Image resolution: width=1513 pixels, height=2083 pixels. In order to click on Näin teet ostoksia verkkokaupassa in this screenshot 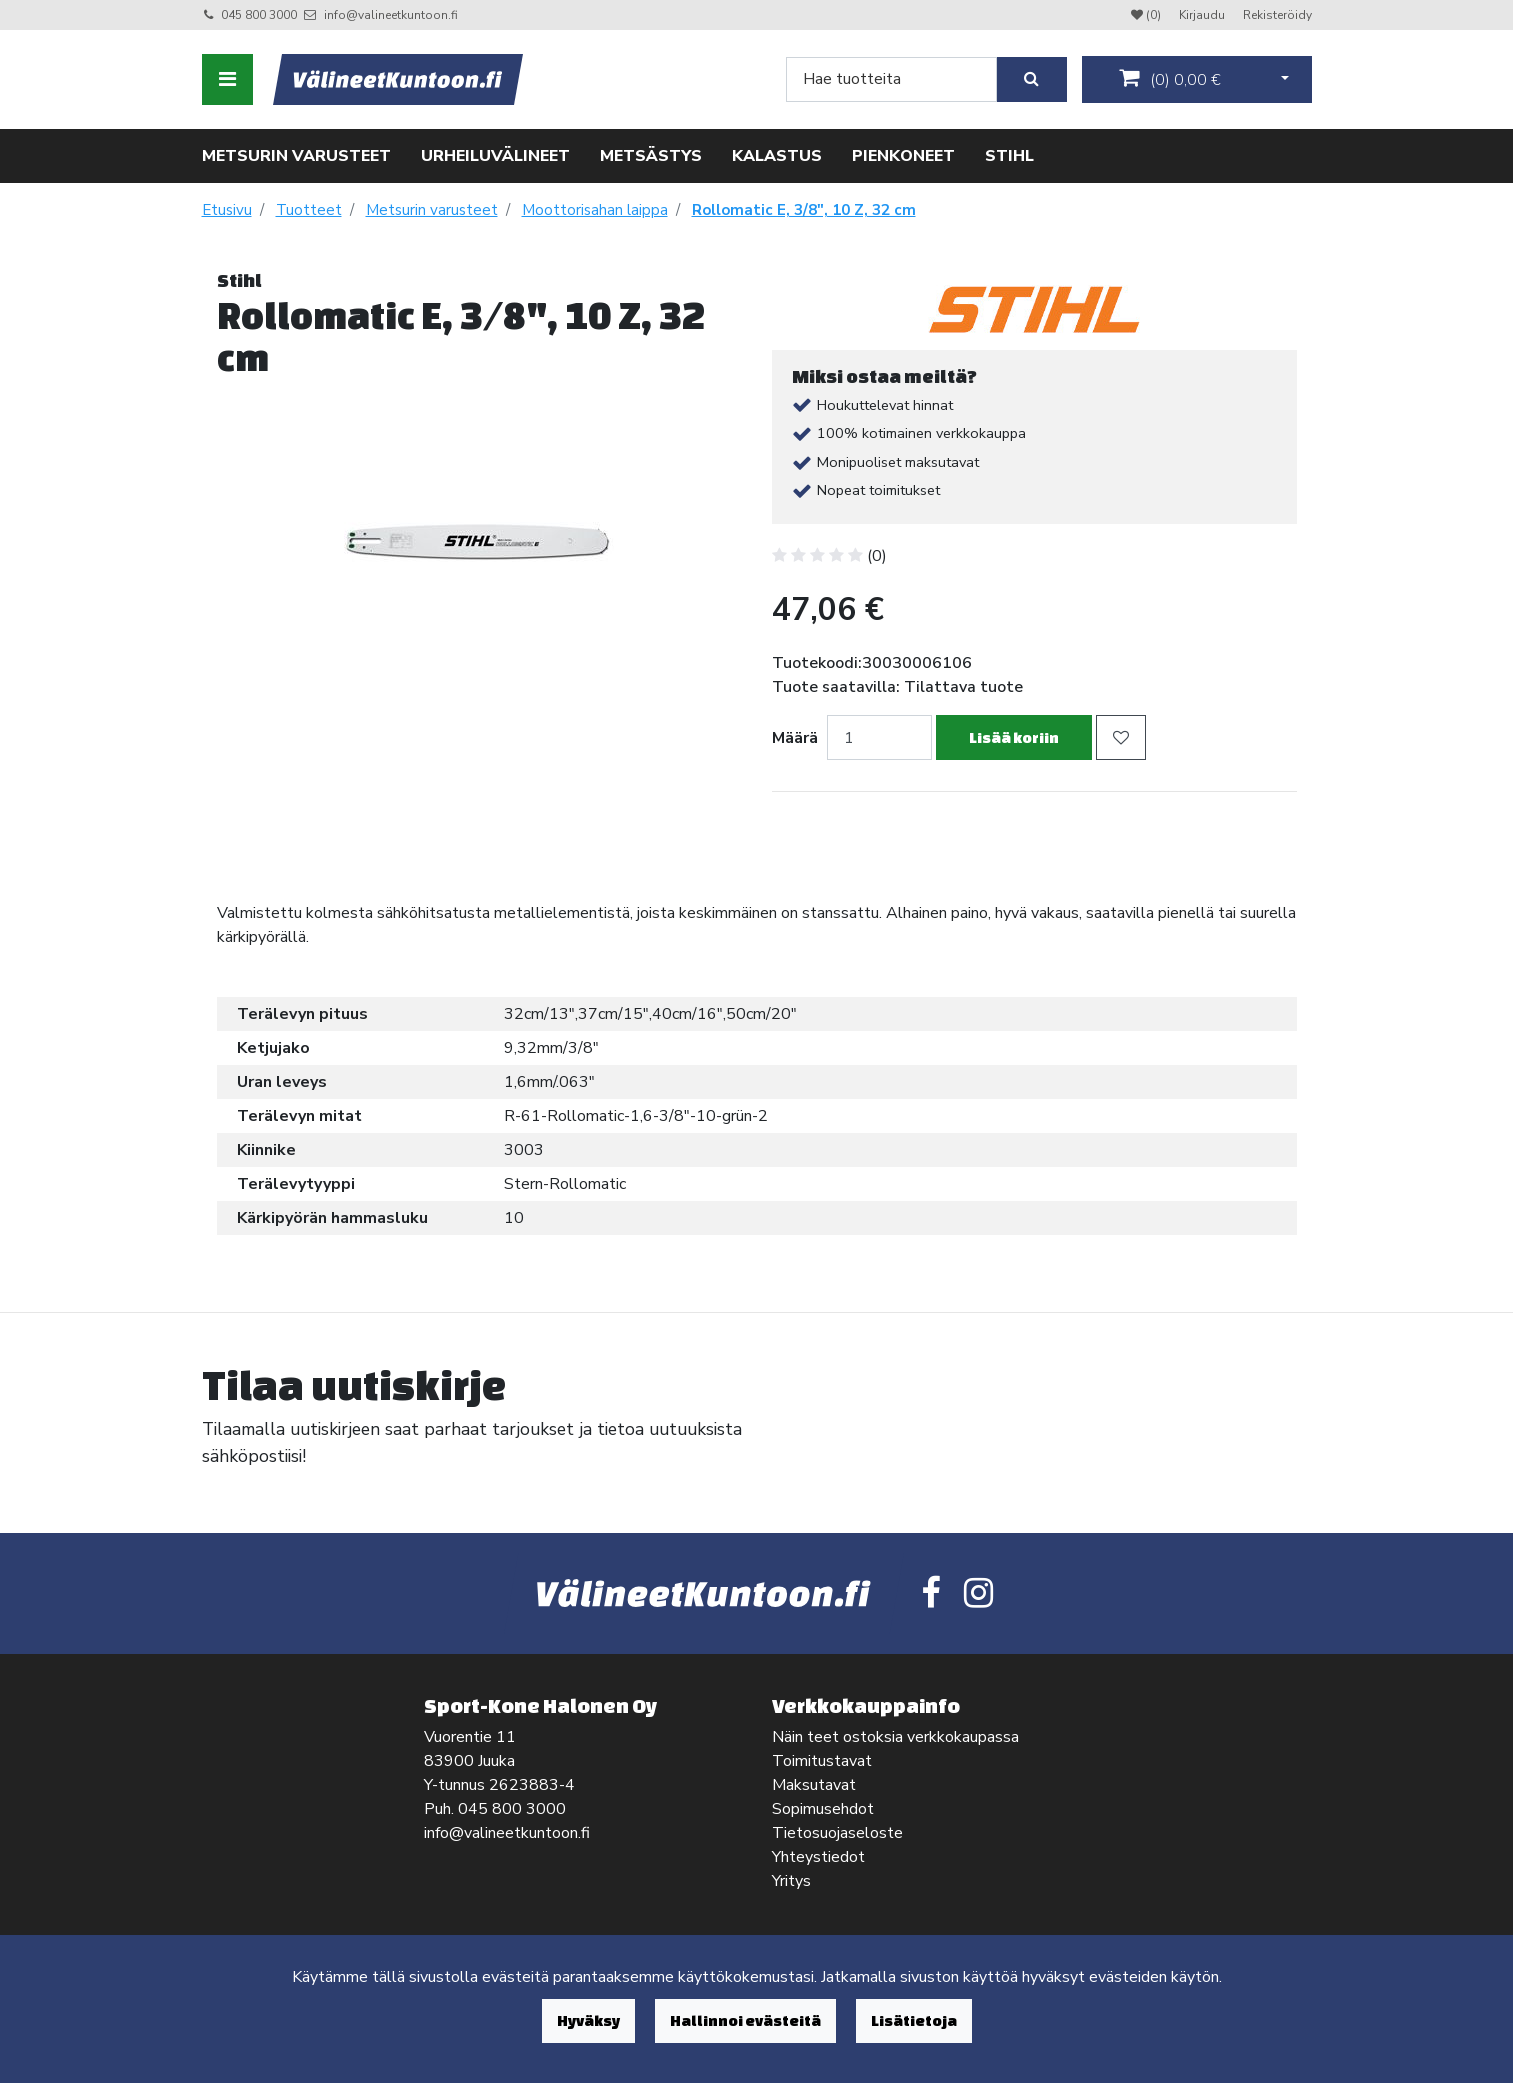, I will do `click(895, 1737)`.